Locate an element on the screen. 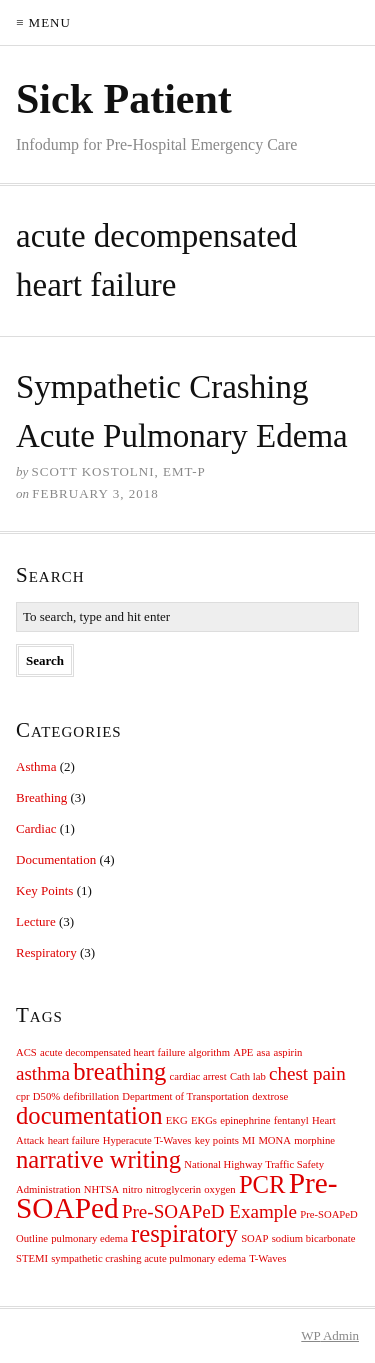 This screenshot has width=375, height=1363. aspirin [aspirin (1 item)] is located at coordinates (287, 1052).